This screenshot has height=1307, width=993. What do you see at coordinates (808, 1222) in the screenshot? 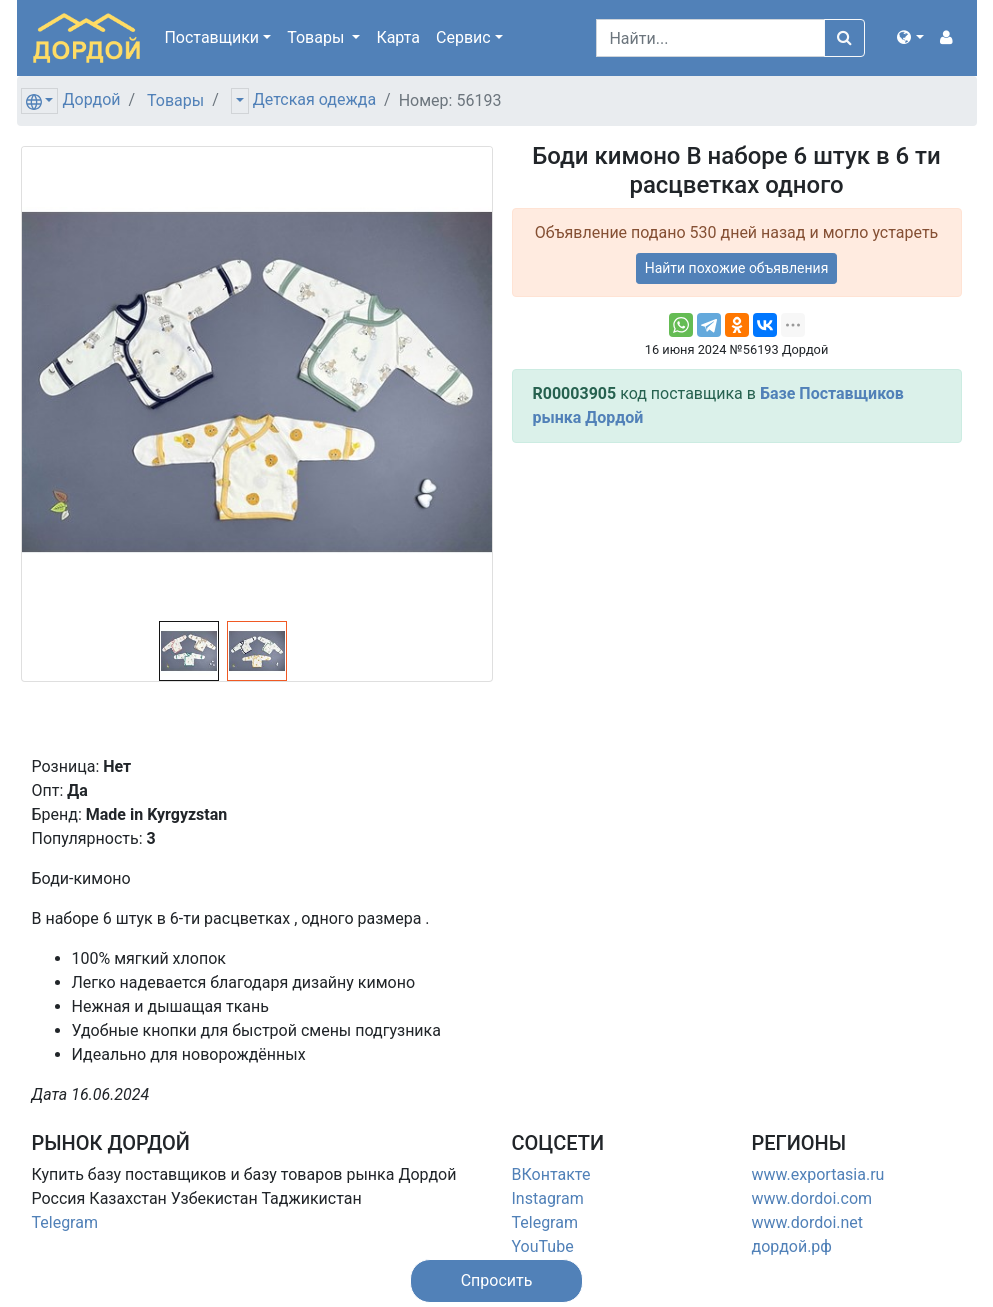
I see `www.dordoi.net` at bounding box center [808, 1222].